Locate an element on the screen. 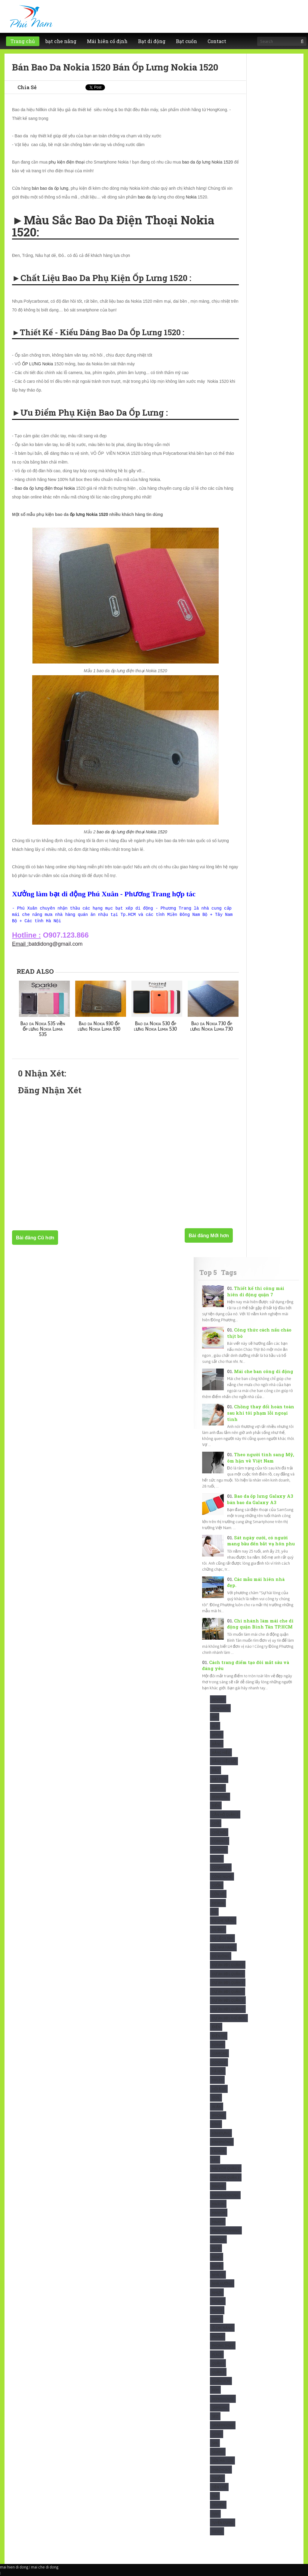 Image resolution: width=308 pixels, height=2576 pixels. Bảng is located at coordinates (216, 1744).